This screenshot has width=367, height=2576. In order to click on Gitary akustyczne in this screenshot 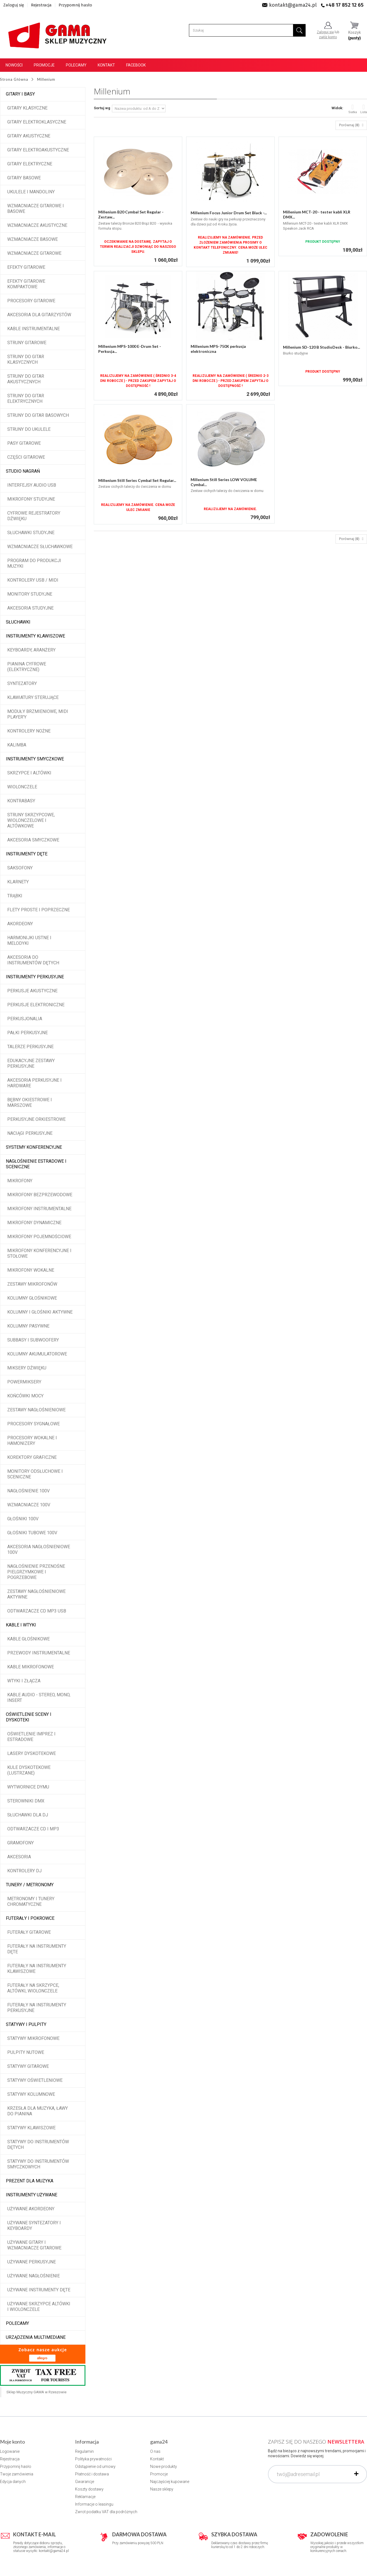, I will do `click(28, 136)`.